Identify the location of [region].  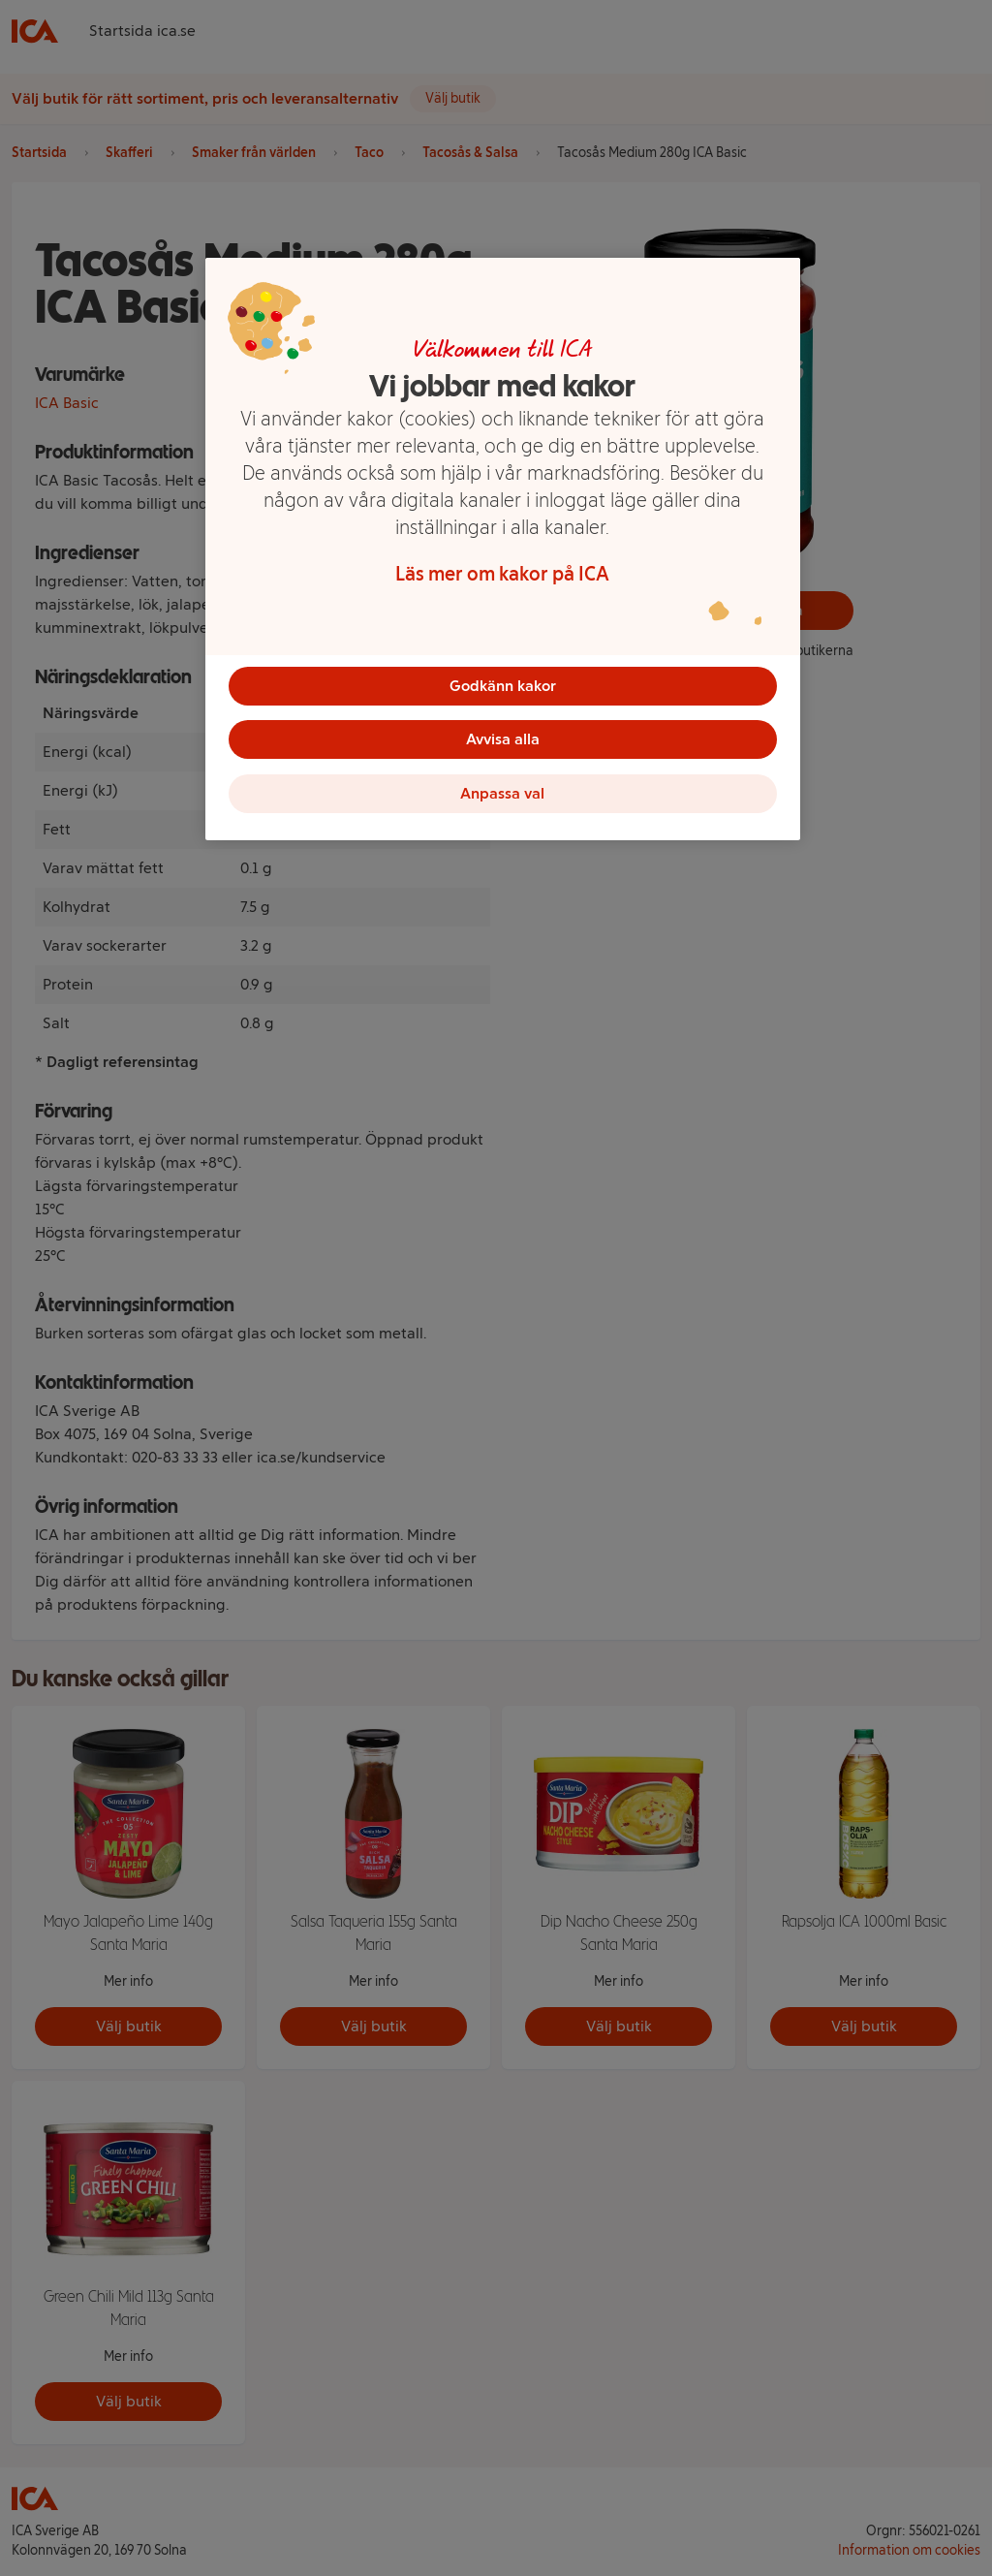
(502, 549).